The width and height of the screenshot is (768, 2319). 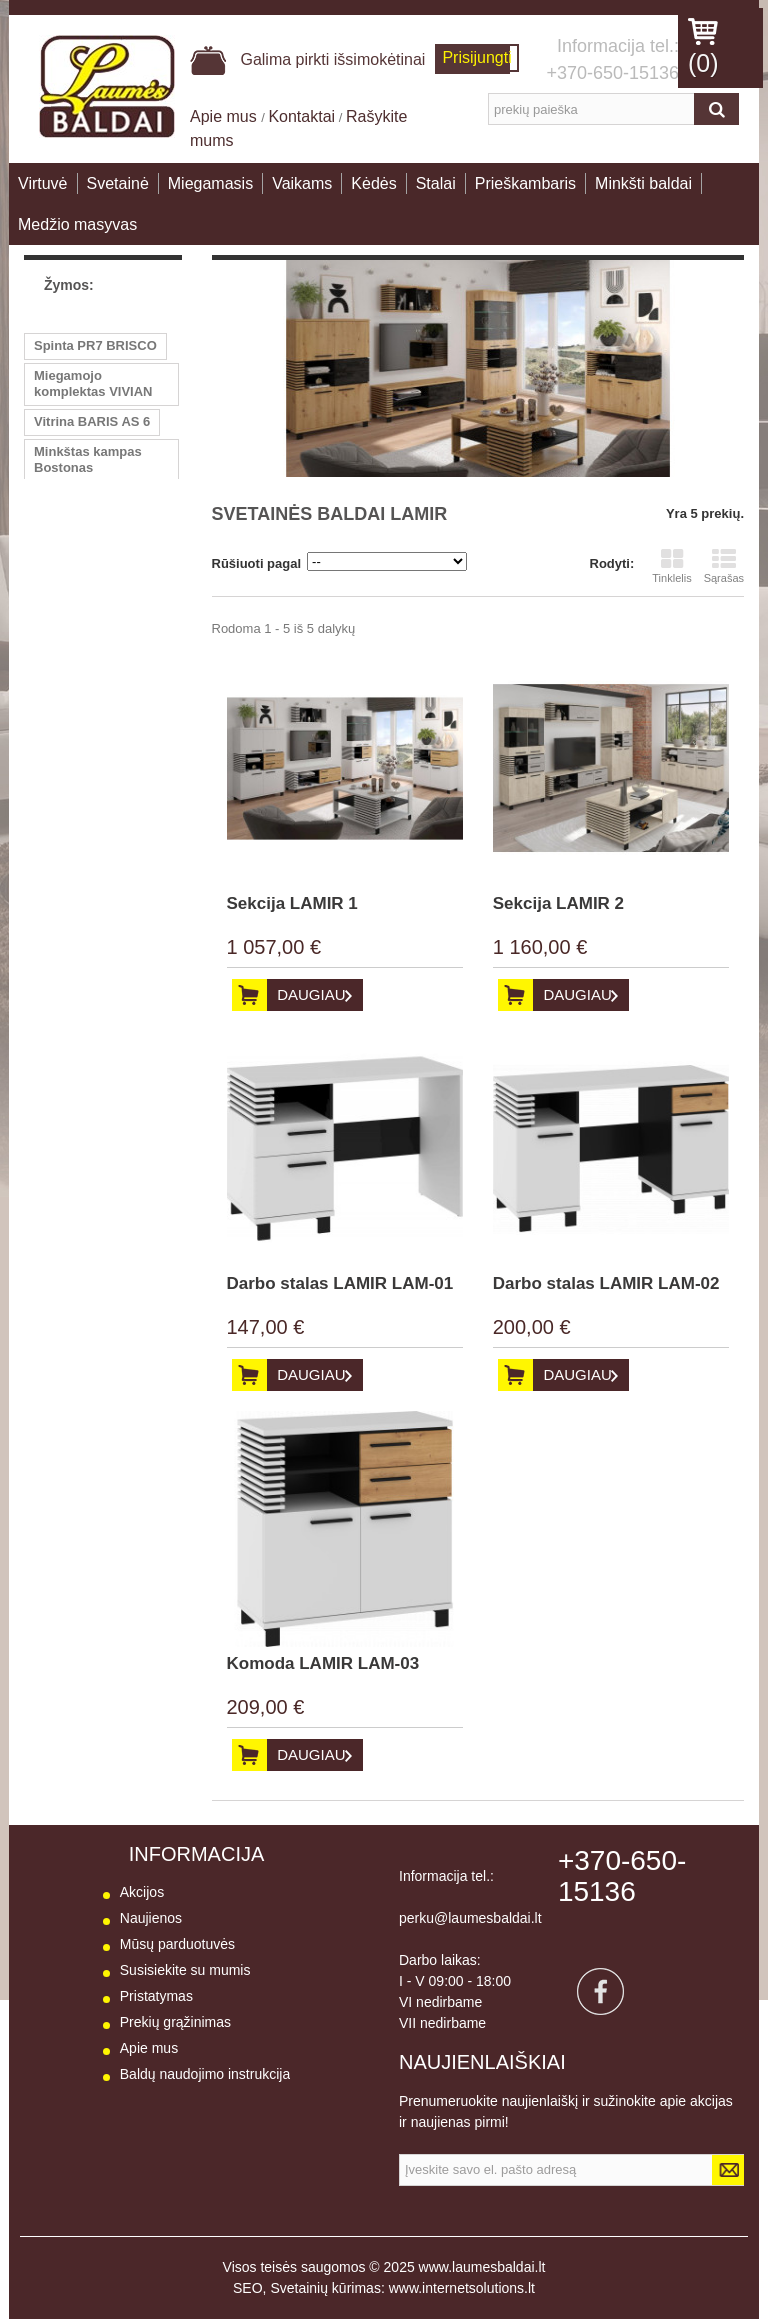 I want to click on perku@laumesbaldai.lt, so click(x=470, y=1918).